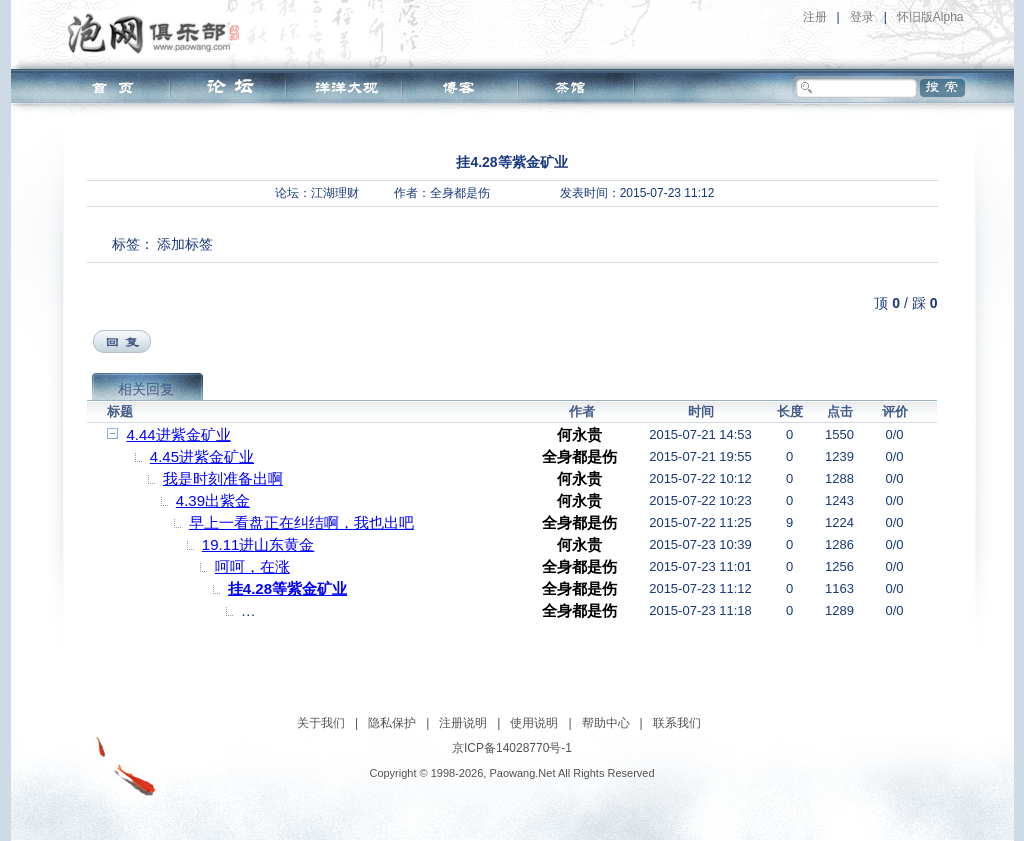 The width and height of the screenshot is (1024, 841). I want to click on 挂4.28等紫金矿业, so click(287, 588).